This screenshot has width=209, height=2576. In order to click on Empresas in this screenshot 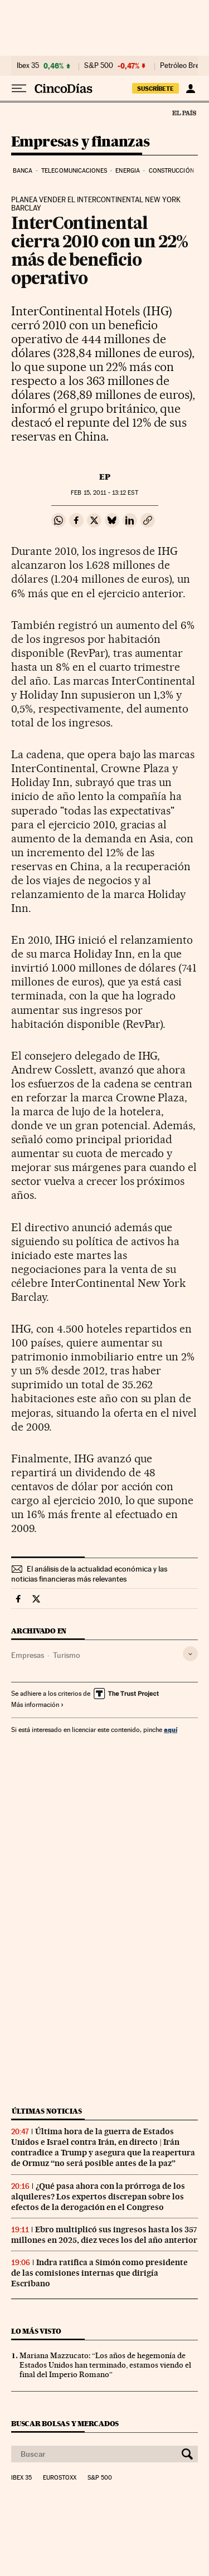, I will do `click(27, 1655)`.